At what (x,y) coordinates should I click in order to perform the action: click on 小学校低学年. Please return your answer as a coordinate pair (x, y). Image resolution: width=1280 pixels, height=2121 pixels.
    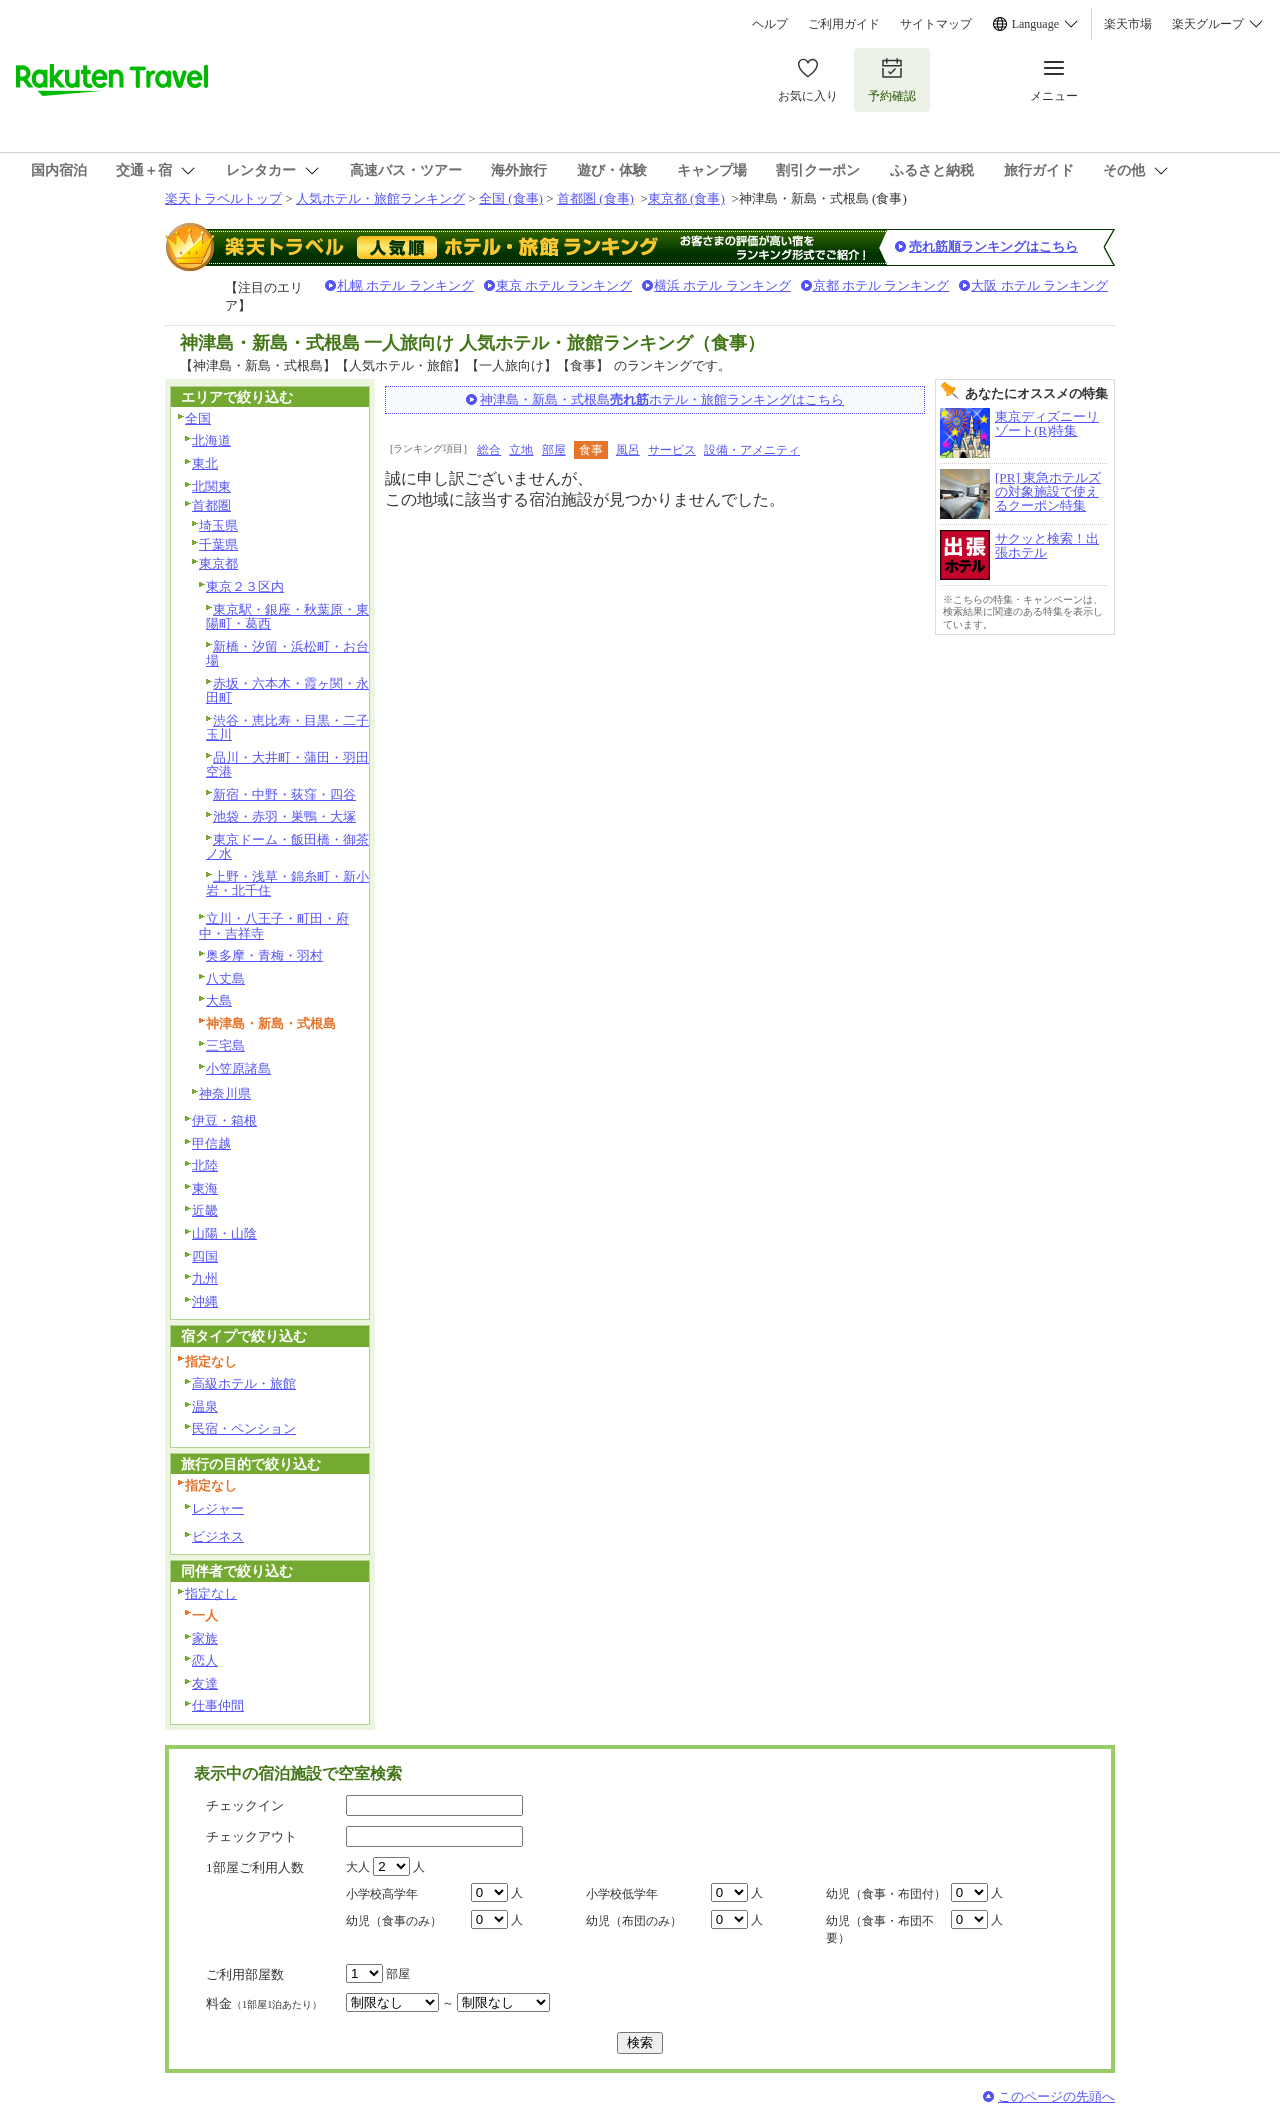
    Looking at the image, I should click on (622, 1894).